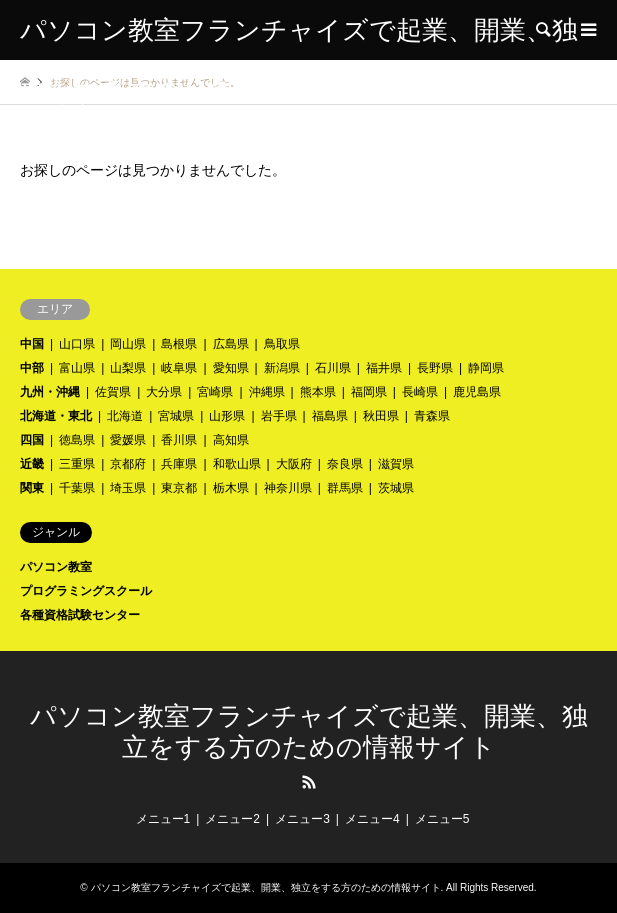 This screenshot has width=617, height=913. I want to click on 佐賀県, so click(113, 392).